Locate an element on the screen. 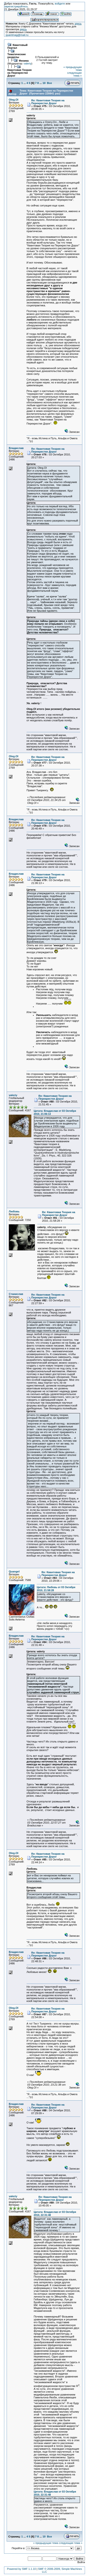 Image resolution: width=89 pixels, height=2576 pixels. Все is located at coordinates (49, 83).